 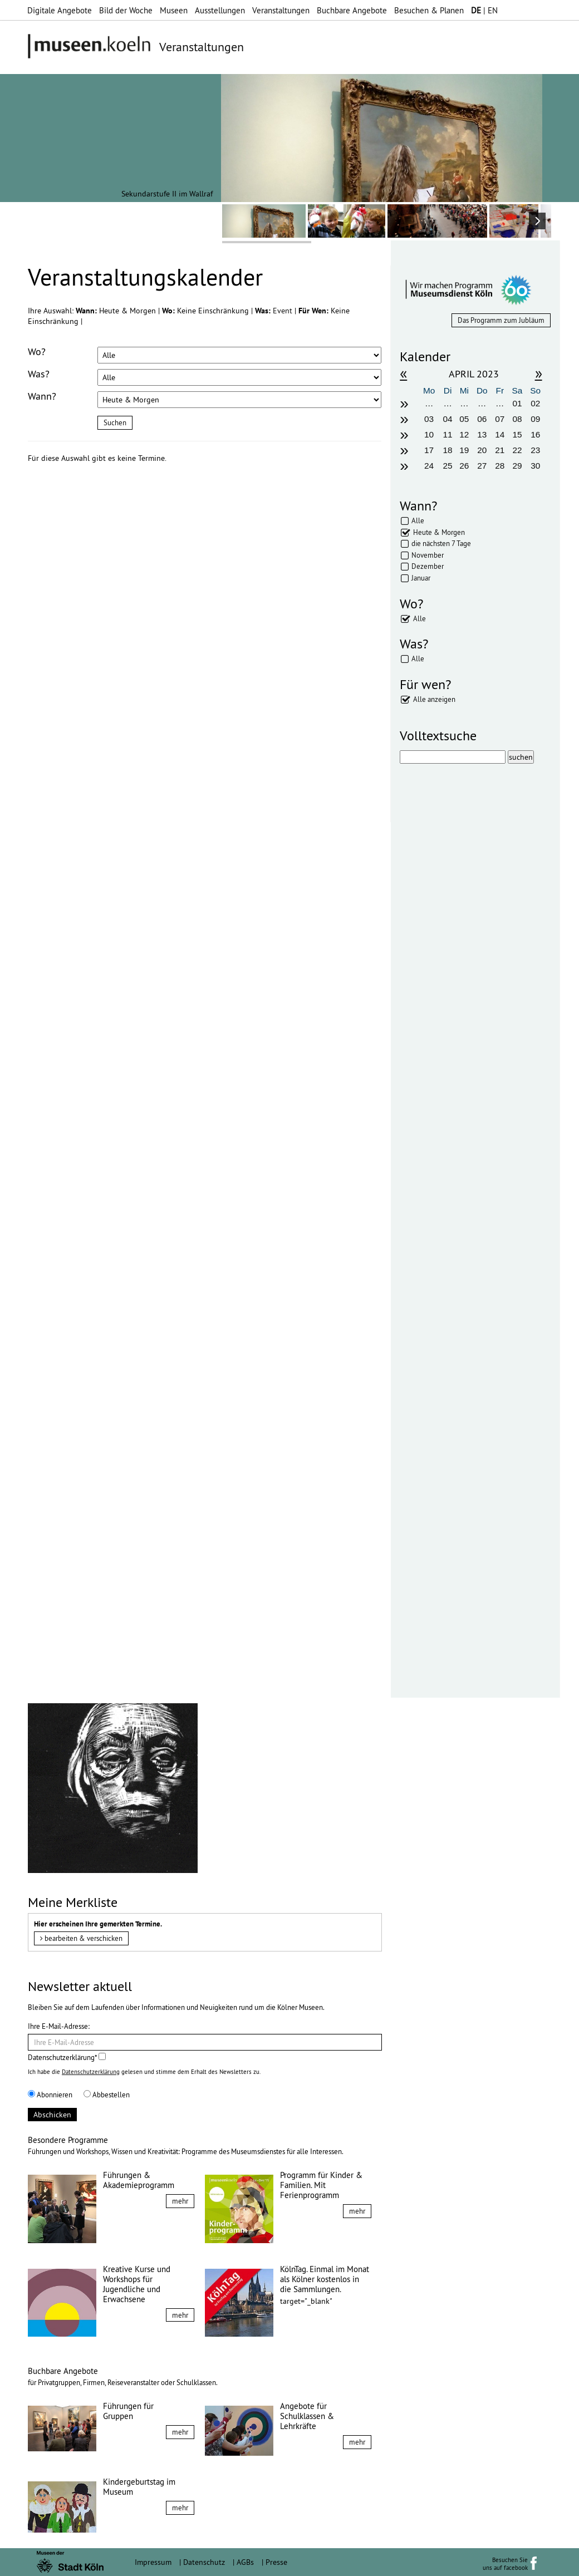 I want to click on 13, so click(x=482, y=434).